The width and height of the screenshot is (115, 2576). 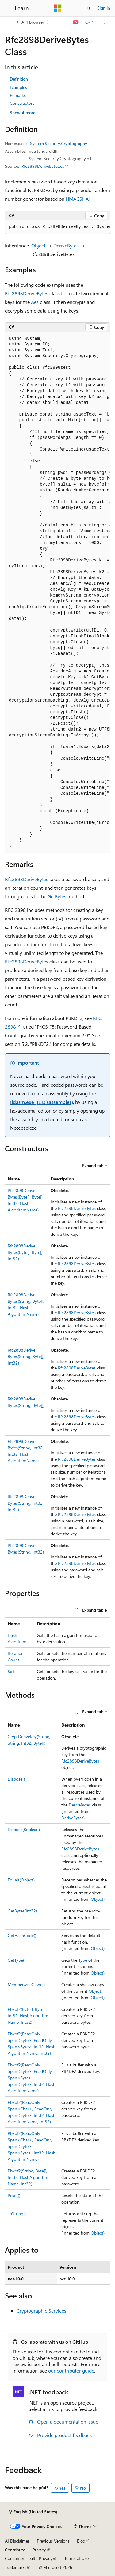 What do you see at coordinates (15, 2550) in the screenshot?
I see `Contribute` at bounding box center [15, 2550].